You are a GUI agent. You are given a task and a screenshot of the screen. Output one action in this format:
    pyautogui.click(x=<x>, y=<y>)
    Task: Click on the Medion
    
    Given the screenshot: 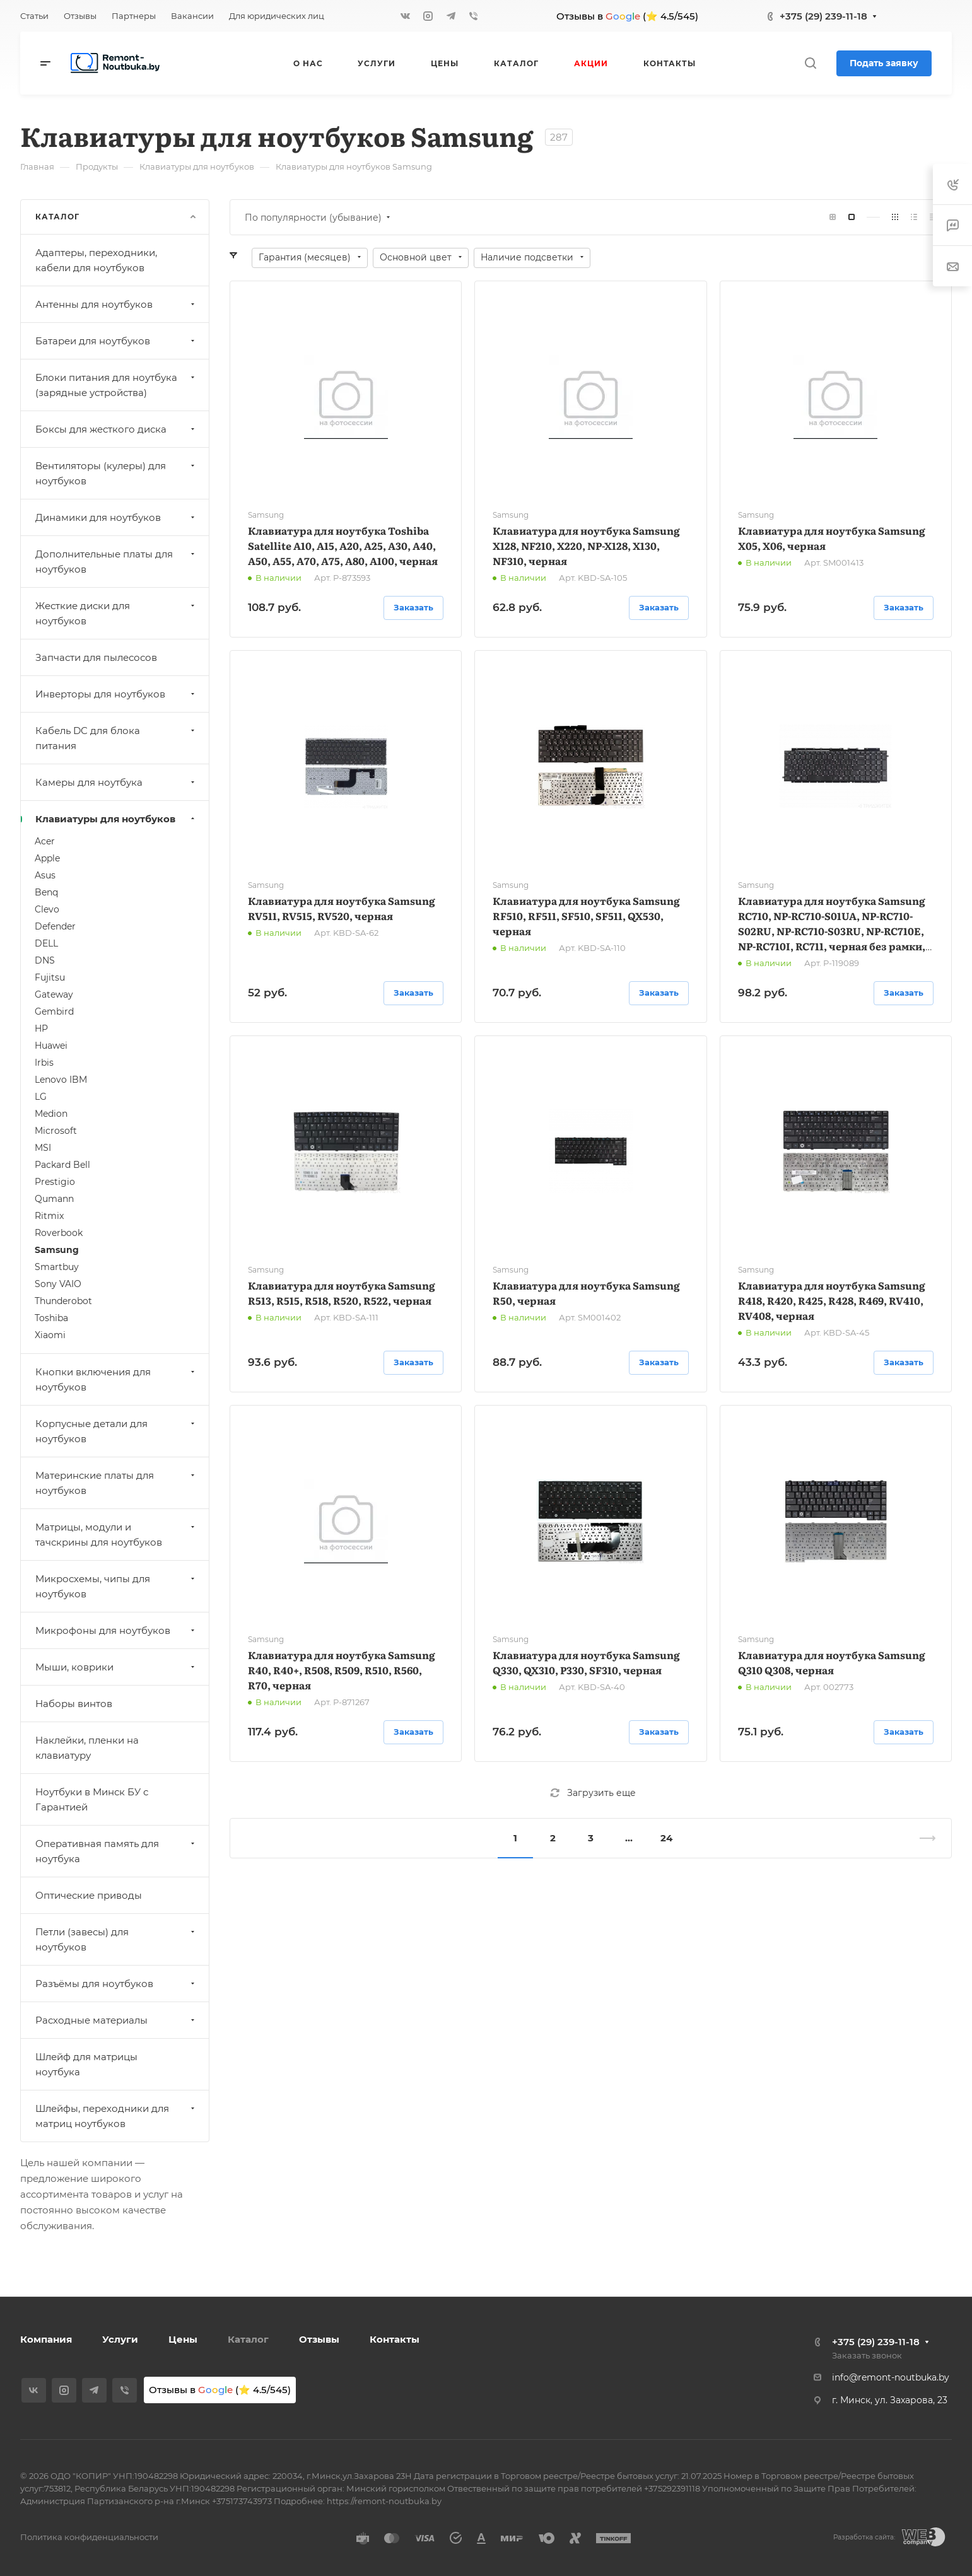 What is the action you would take?
    pyautogui.click(x=51, y=1113)
    